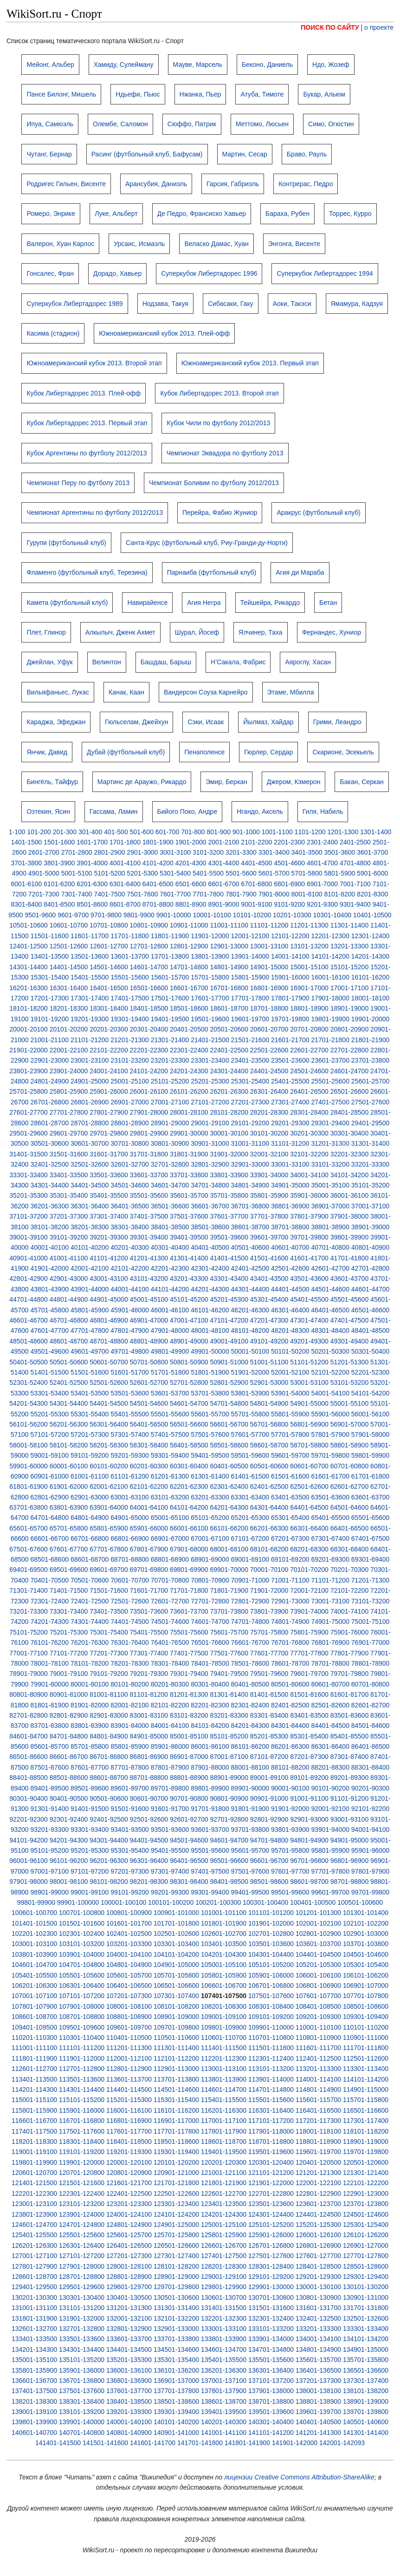 The image size is (400, 2576). Describe the element at coordinates (106, 915) in the screenshot. I see `9701-9800` at that location.